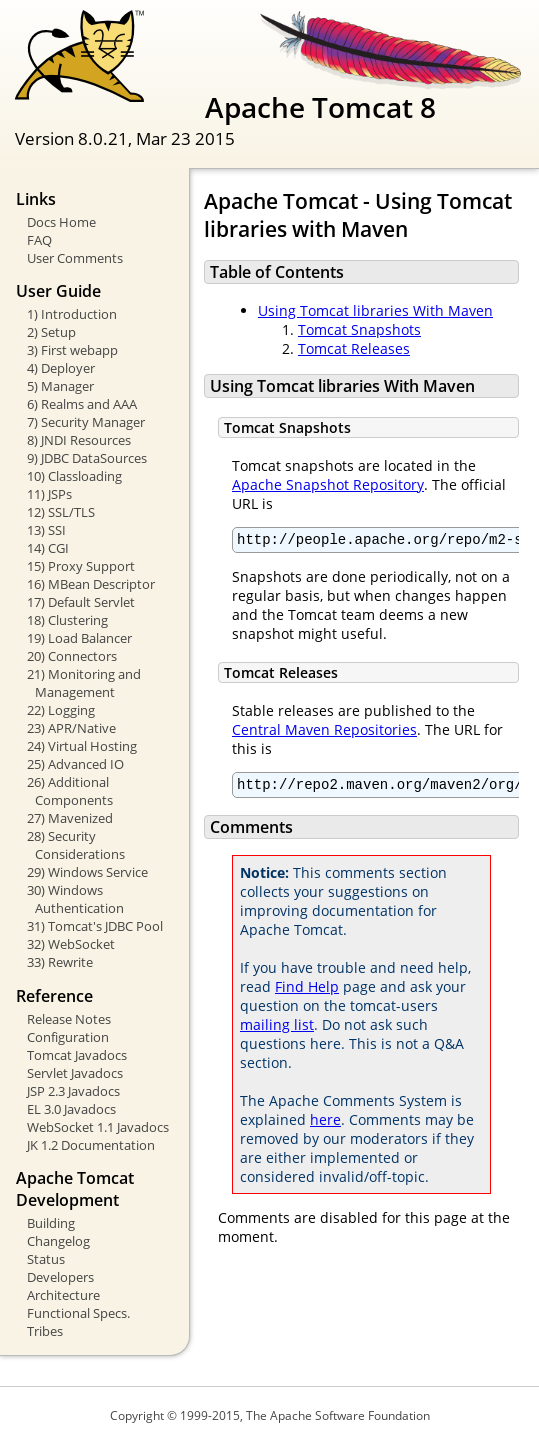 The image size is (539, 1444). I want to click on Functional Specs., so click(78, 1313).